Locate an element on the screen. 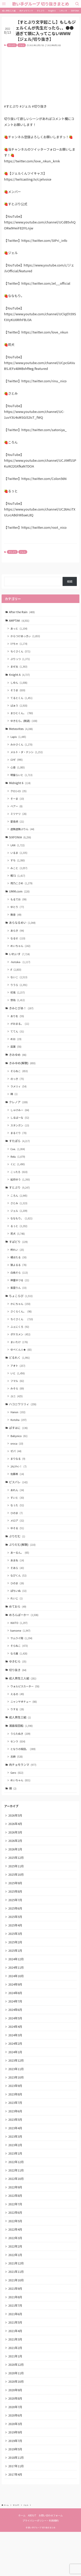  2024年12月 is located at coordinates (16, 1991).